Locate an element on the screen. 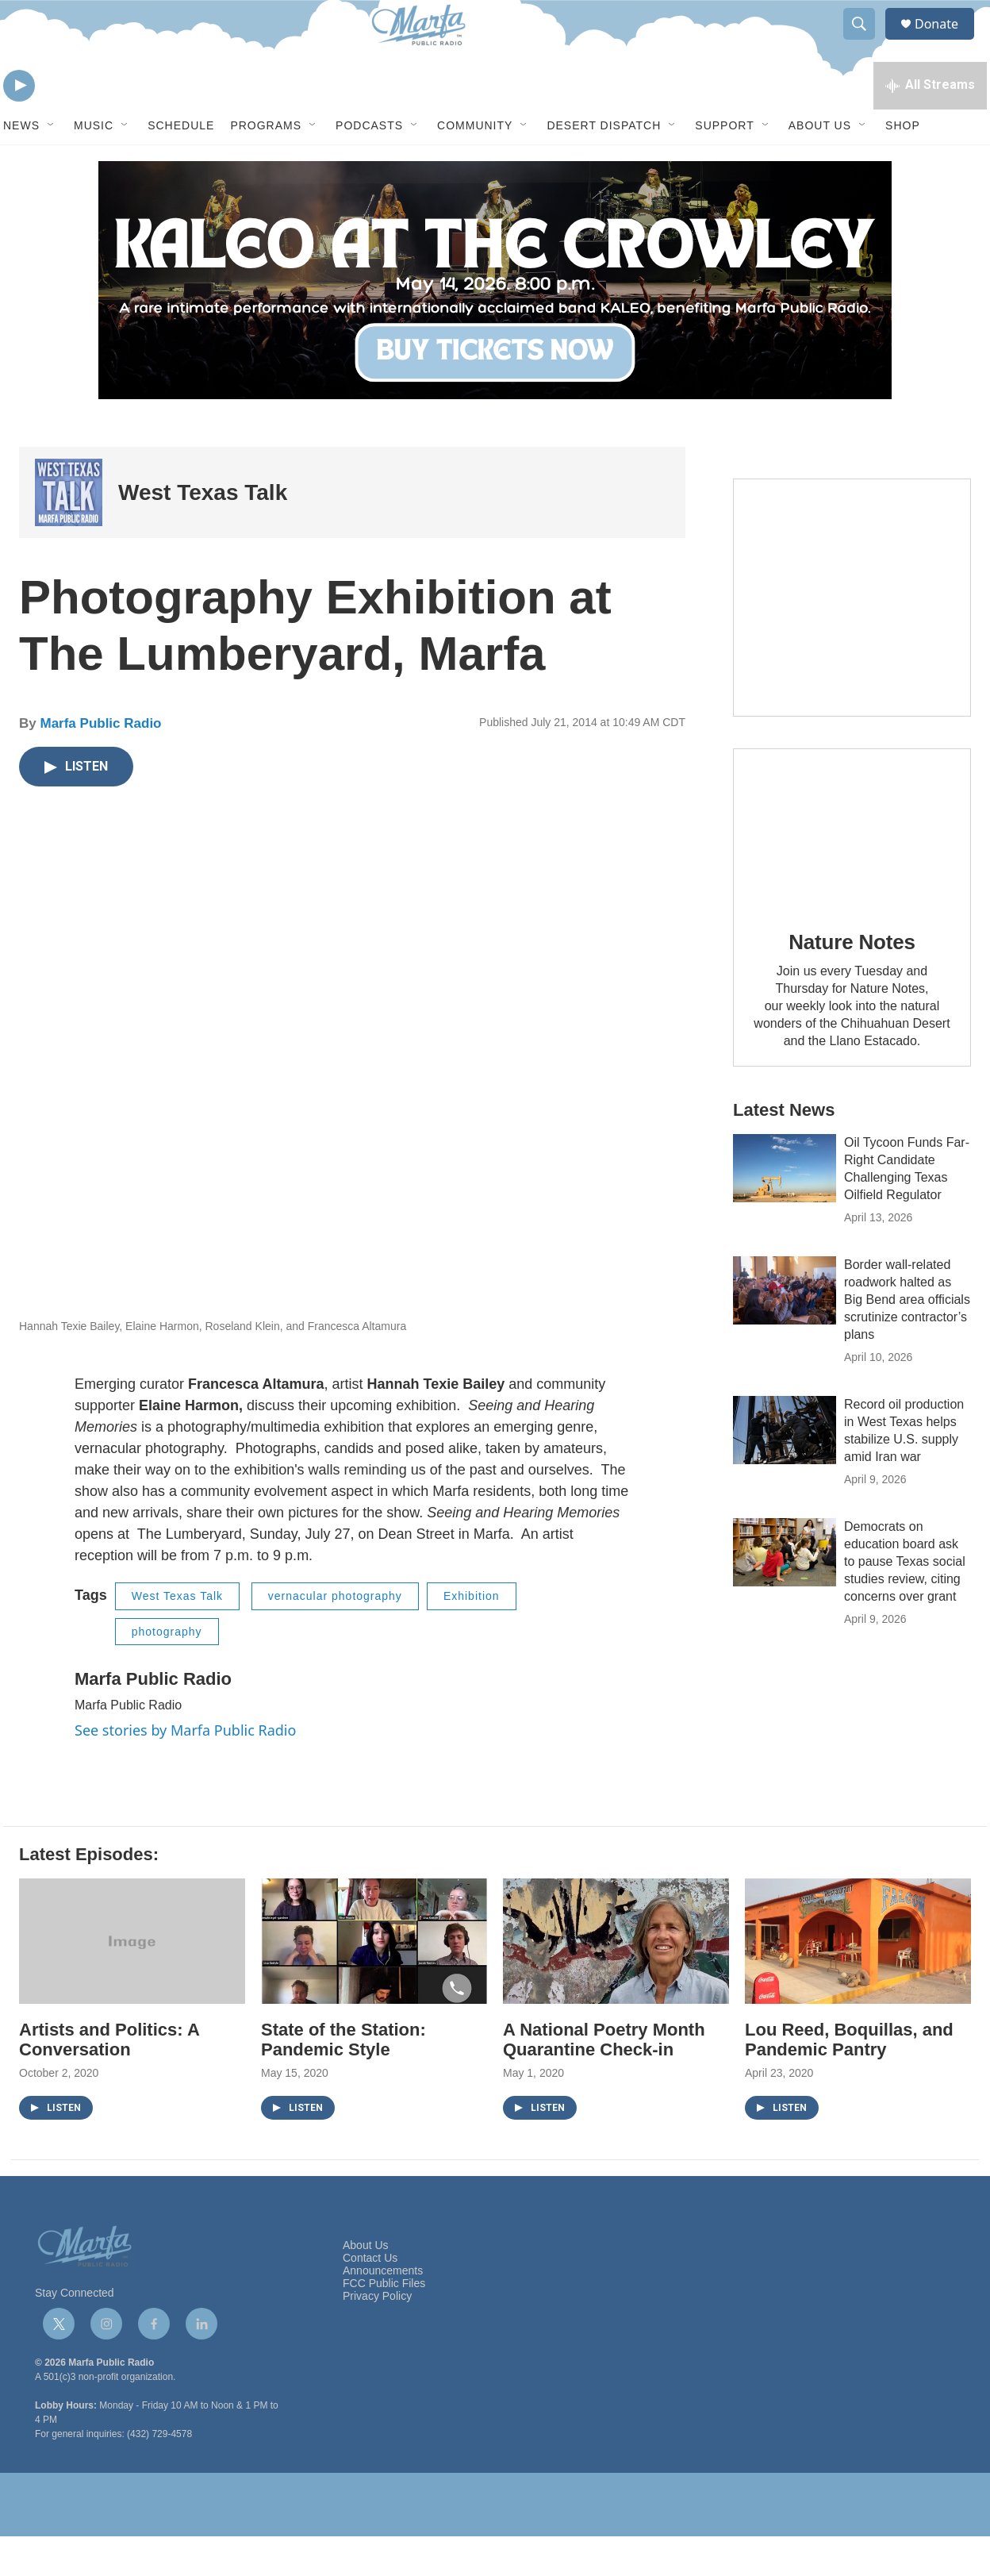  [Open Sub Navigation] is located at coordinates (51, 165).